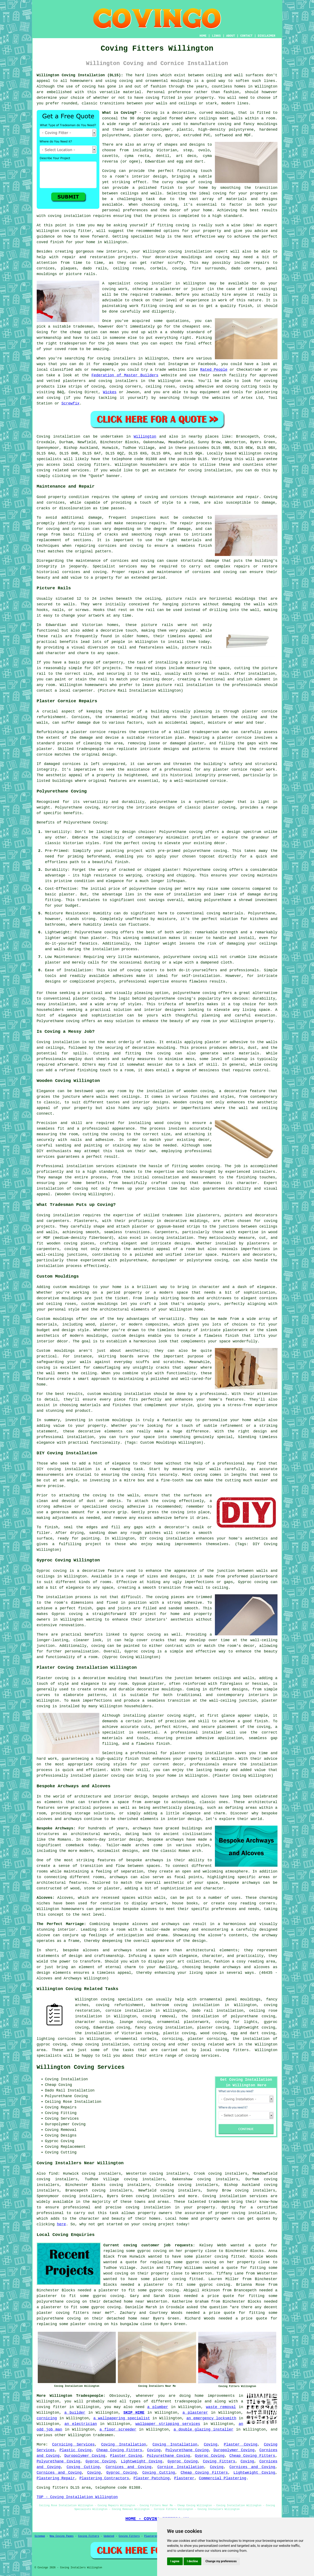 The width and height of the screenshot is (314, 2576). I want to click on Coving Installation, so click(123, 2444).